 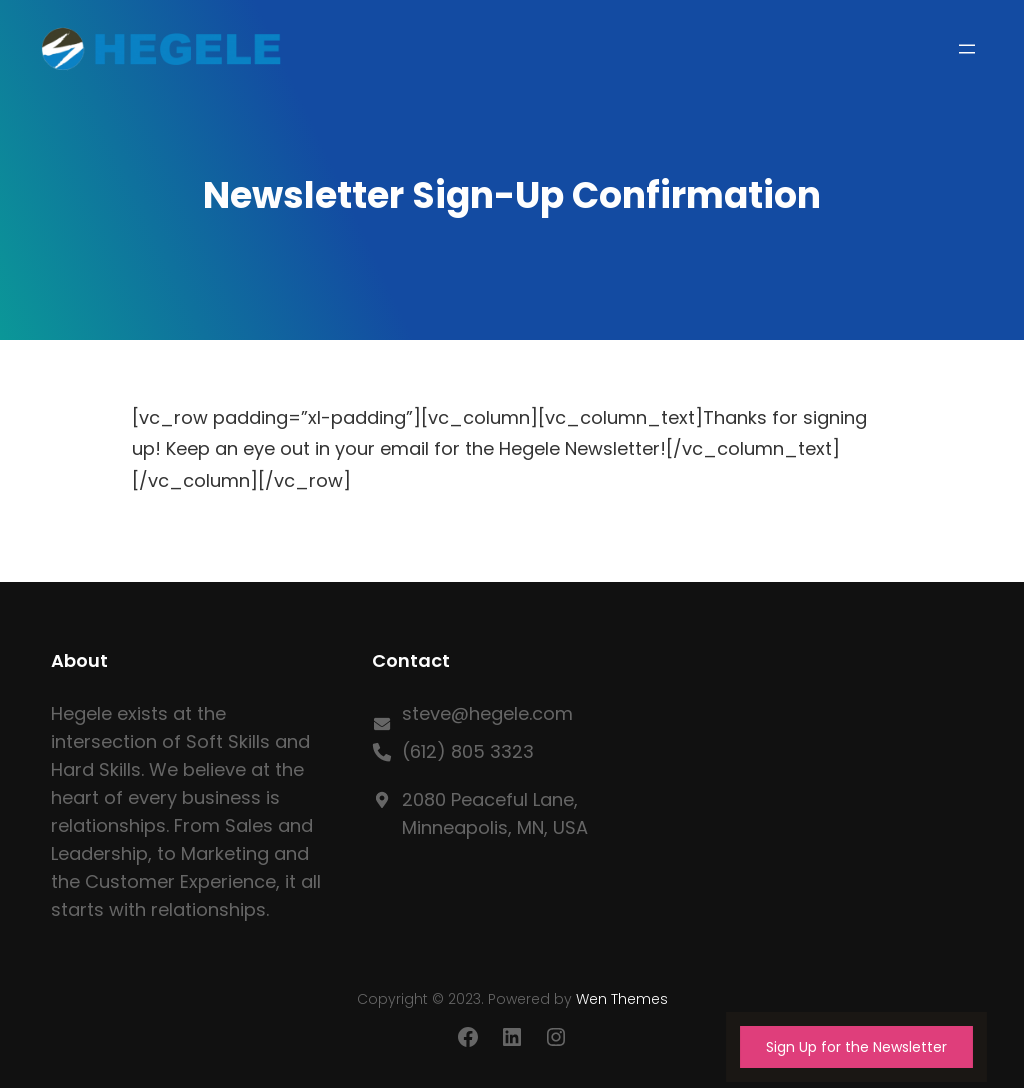 What do you see at coordinates (468, 751) in the screenshot?
I see `(612) 805 3323` at bounding box center [468, 751].